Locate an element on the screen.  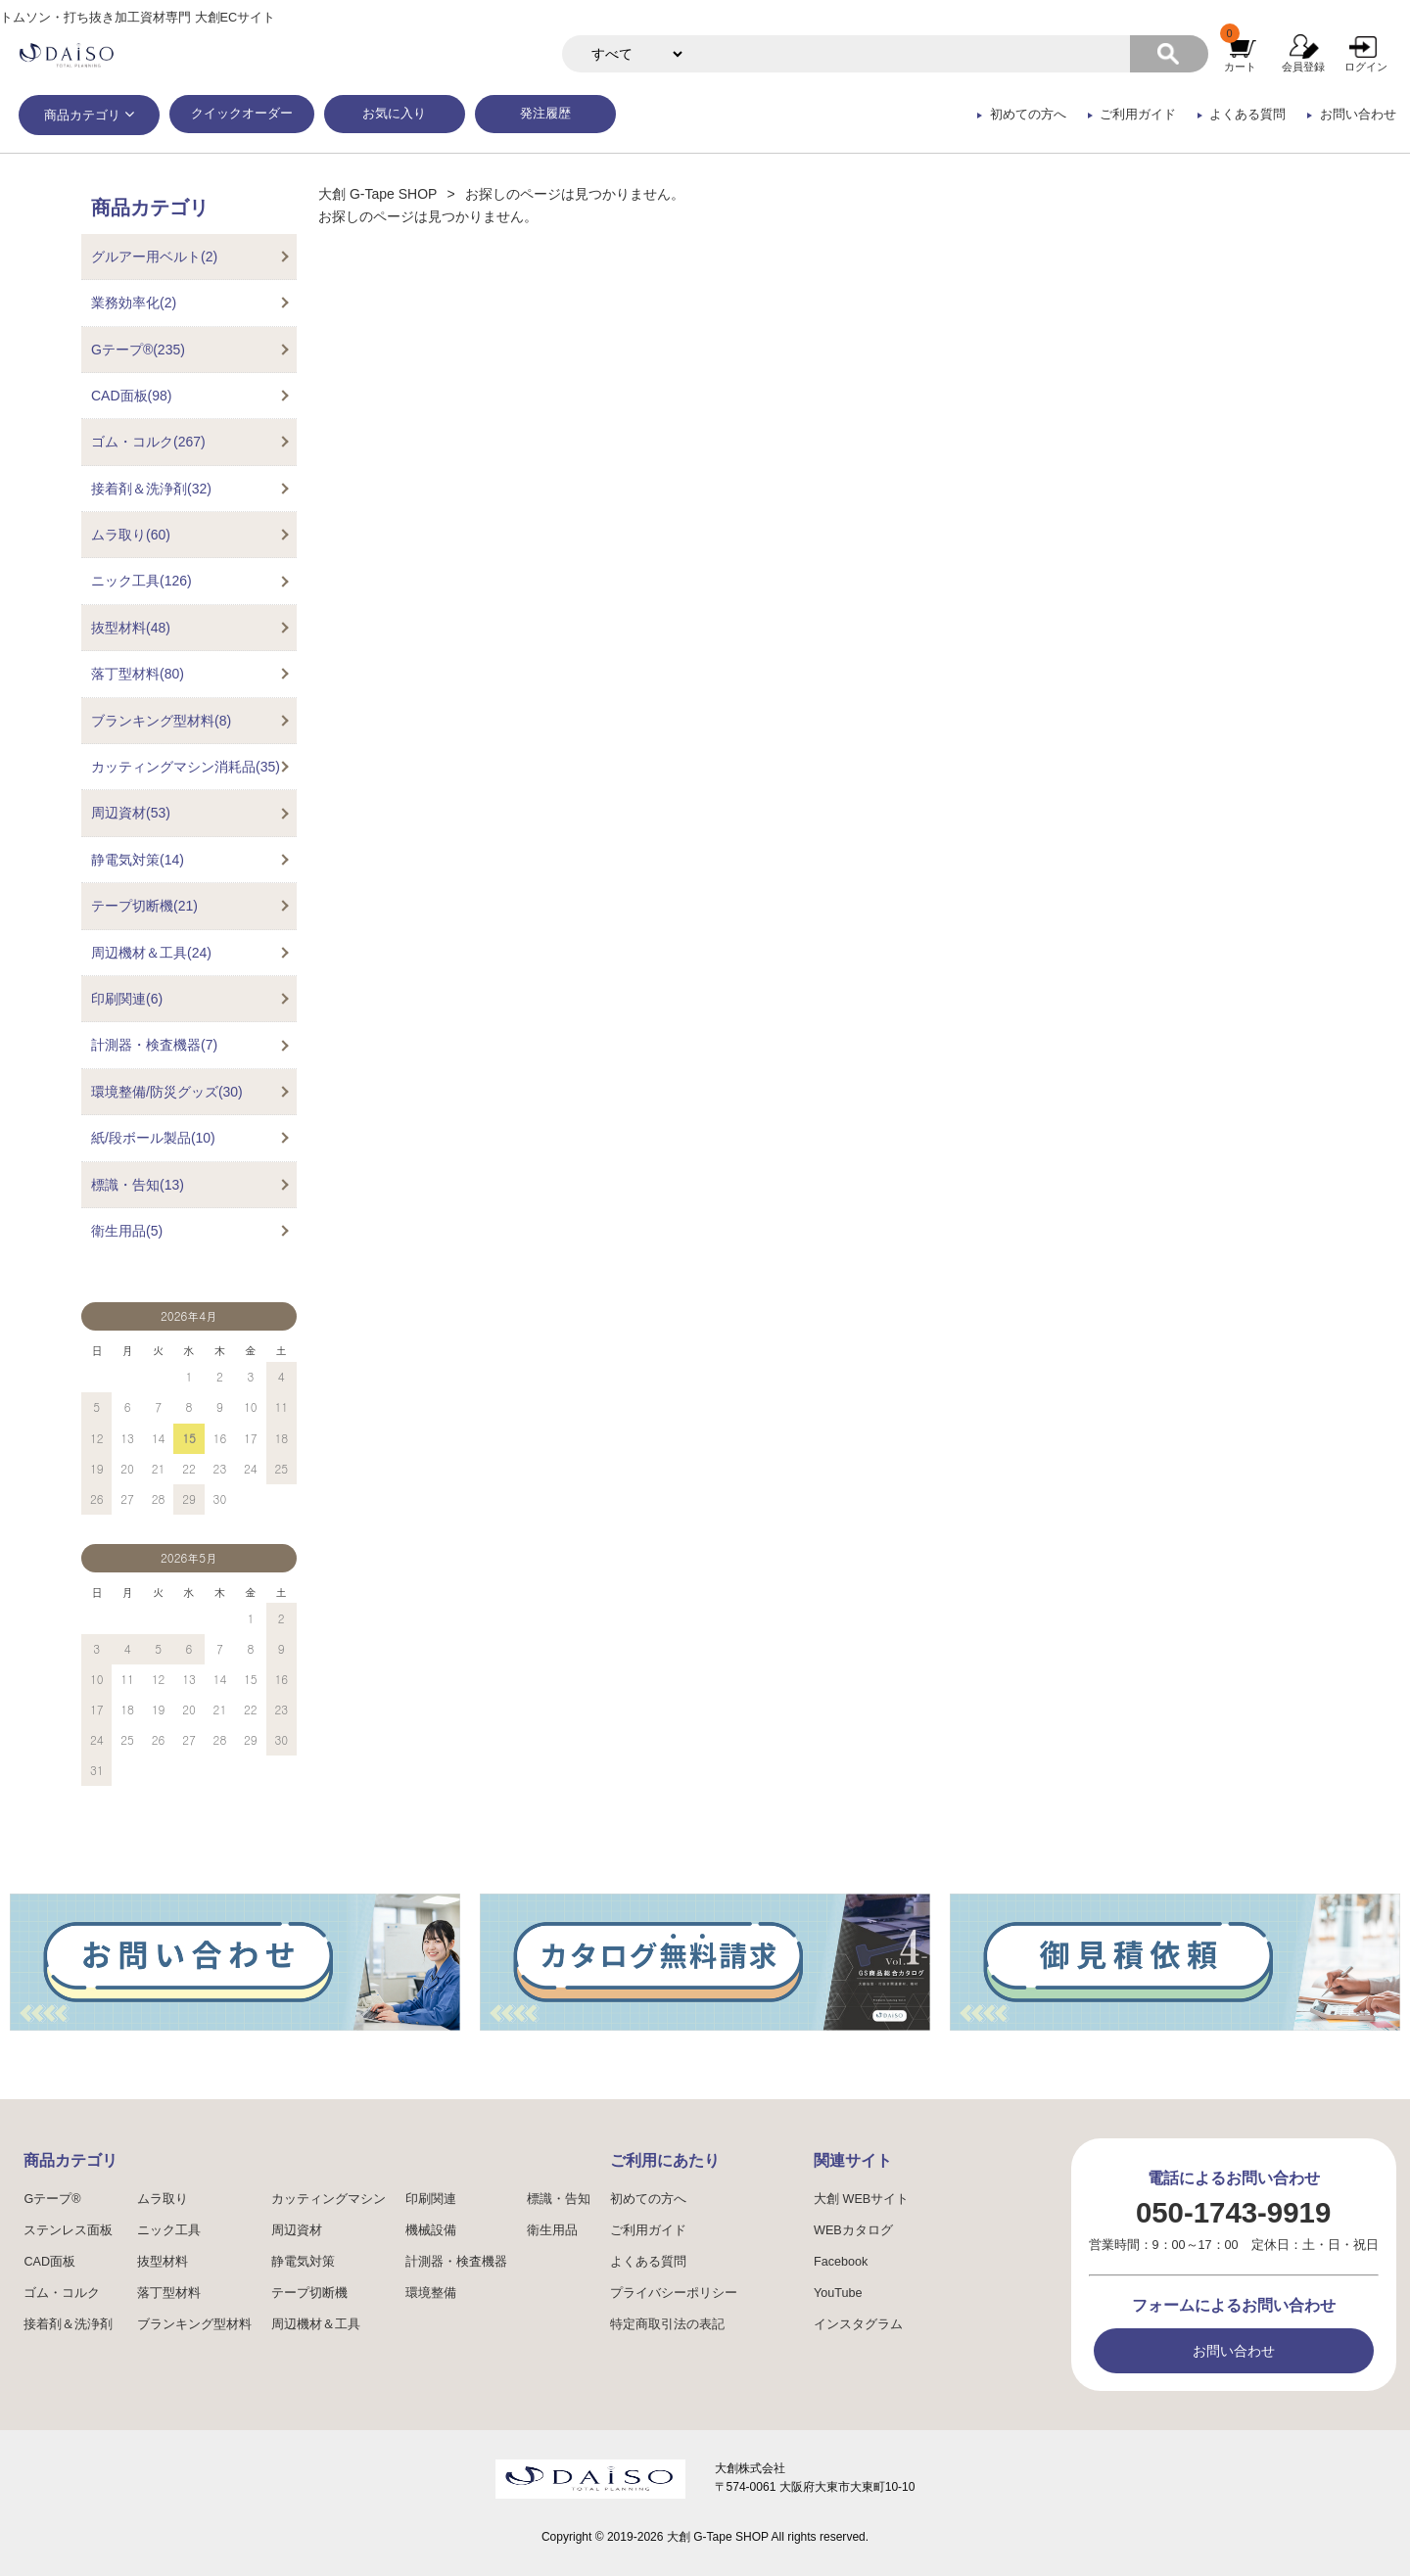
Gテープ® is located at coordinates (52, 2199).